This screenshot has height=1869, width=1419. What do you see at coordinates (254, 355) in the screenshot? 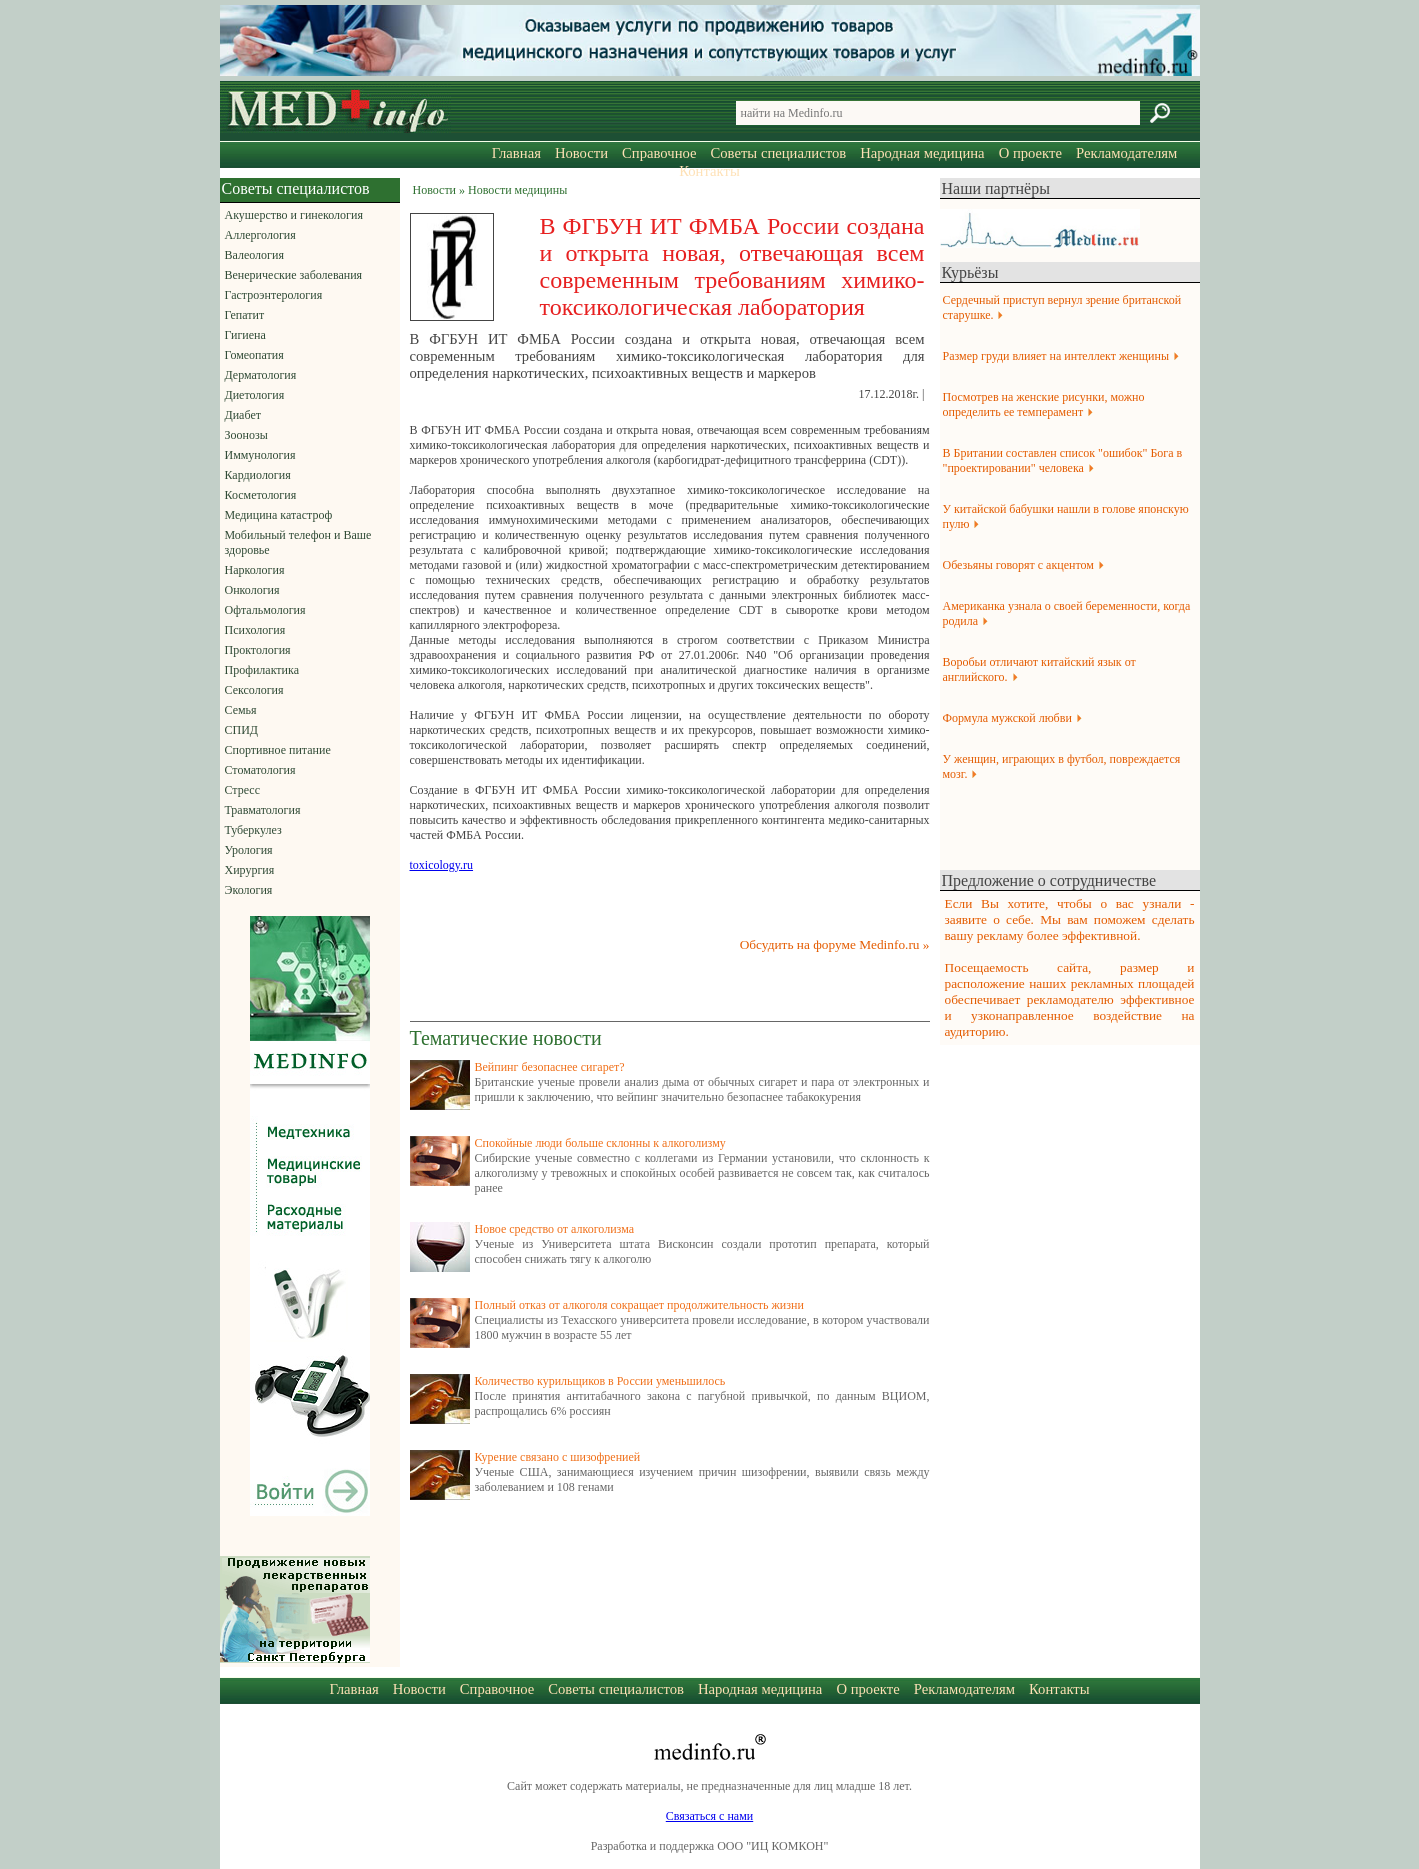
I see `Гомеопатия` at bounding box center [254, 355].